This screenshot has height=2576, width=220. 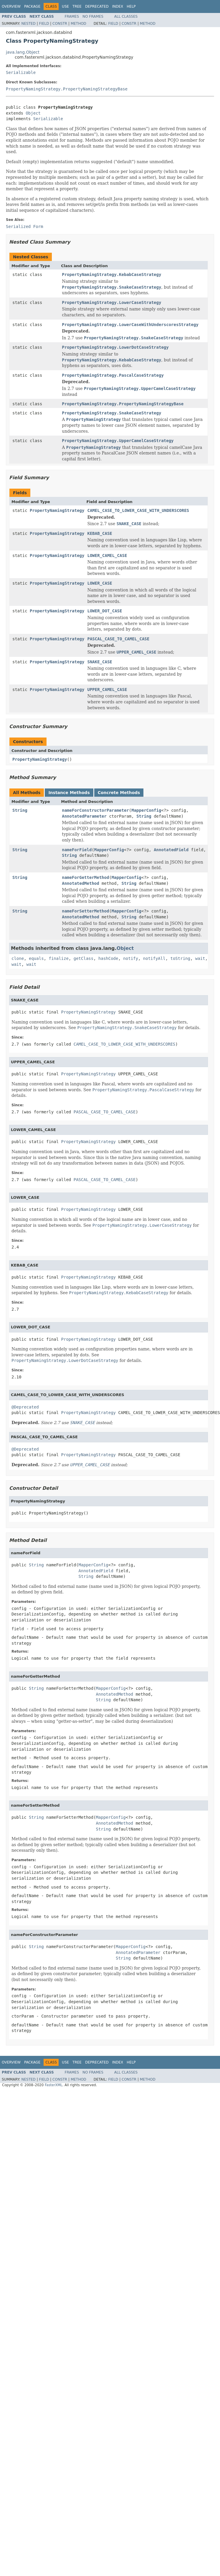 What do you see at coordinates (146, 810) in the screenshot?
I see `MapperConfig` at bounding box center [146, 810].